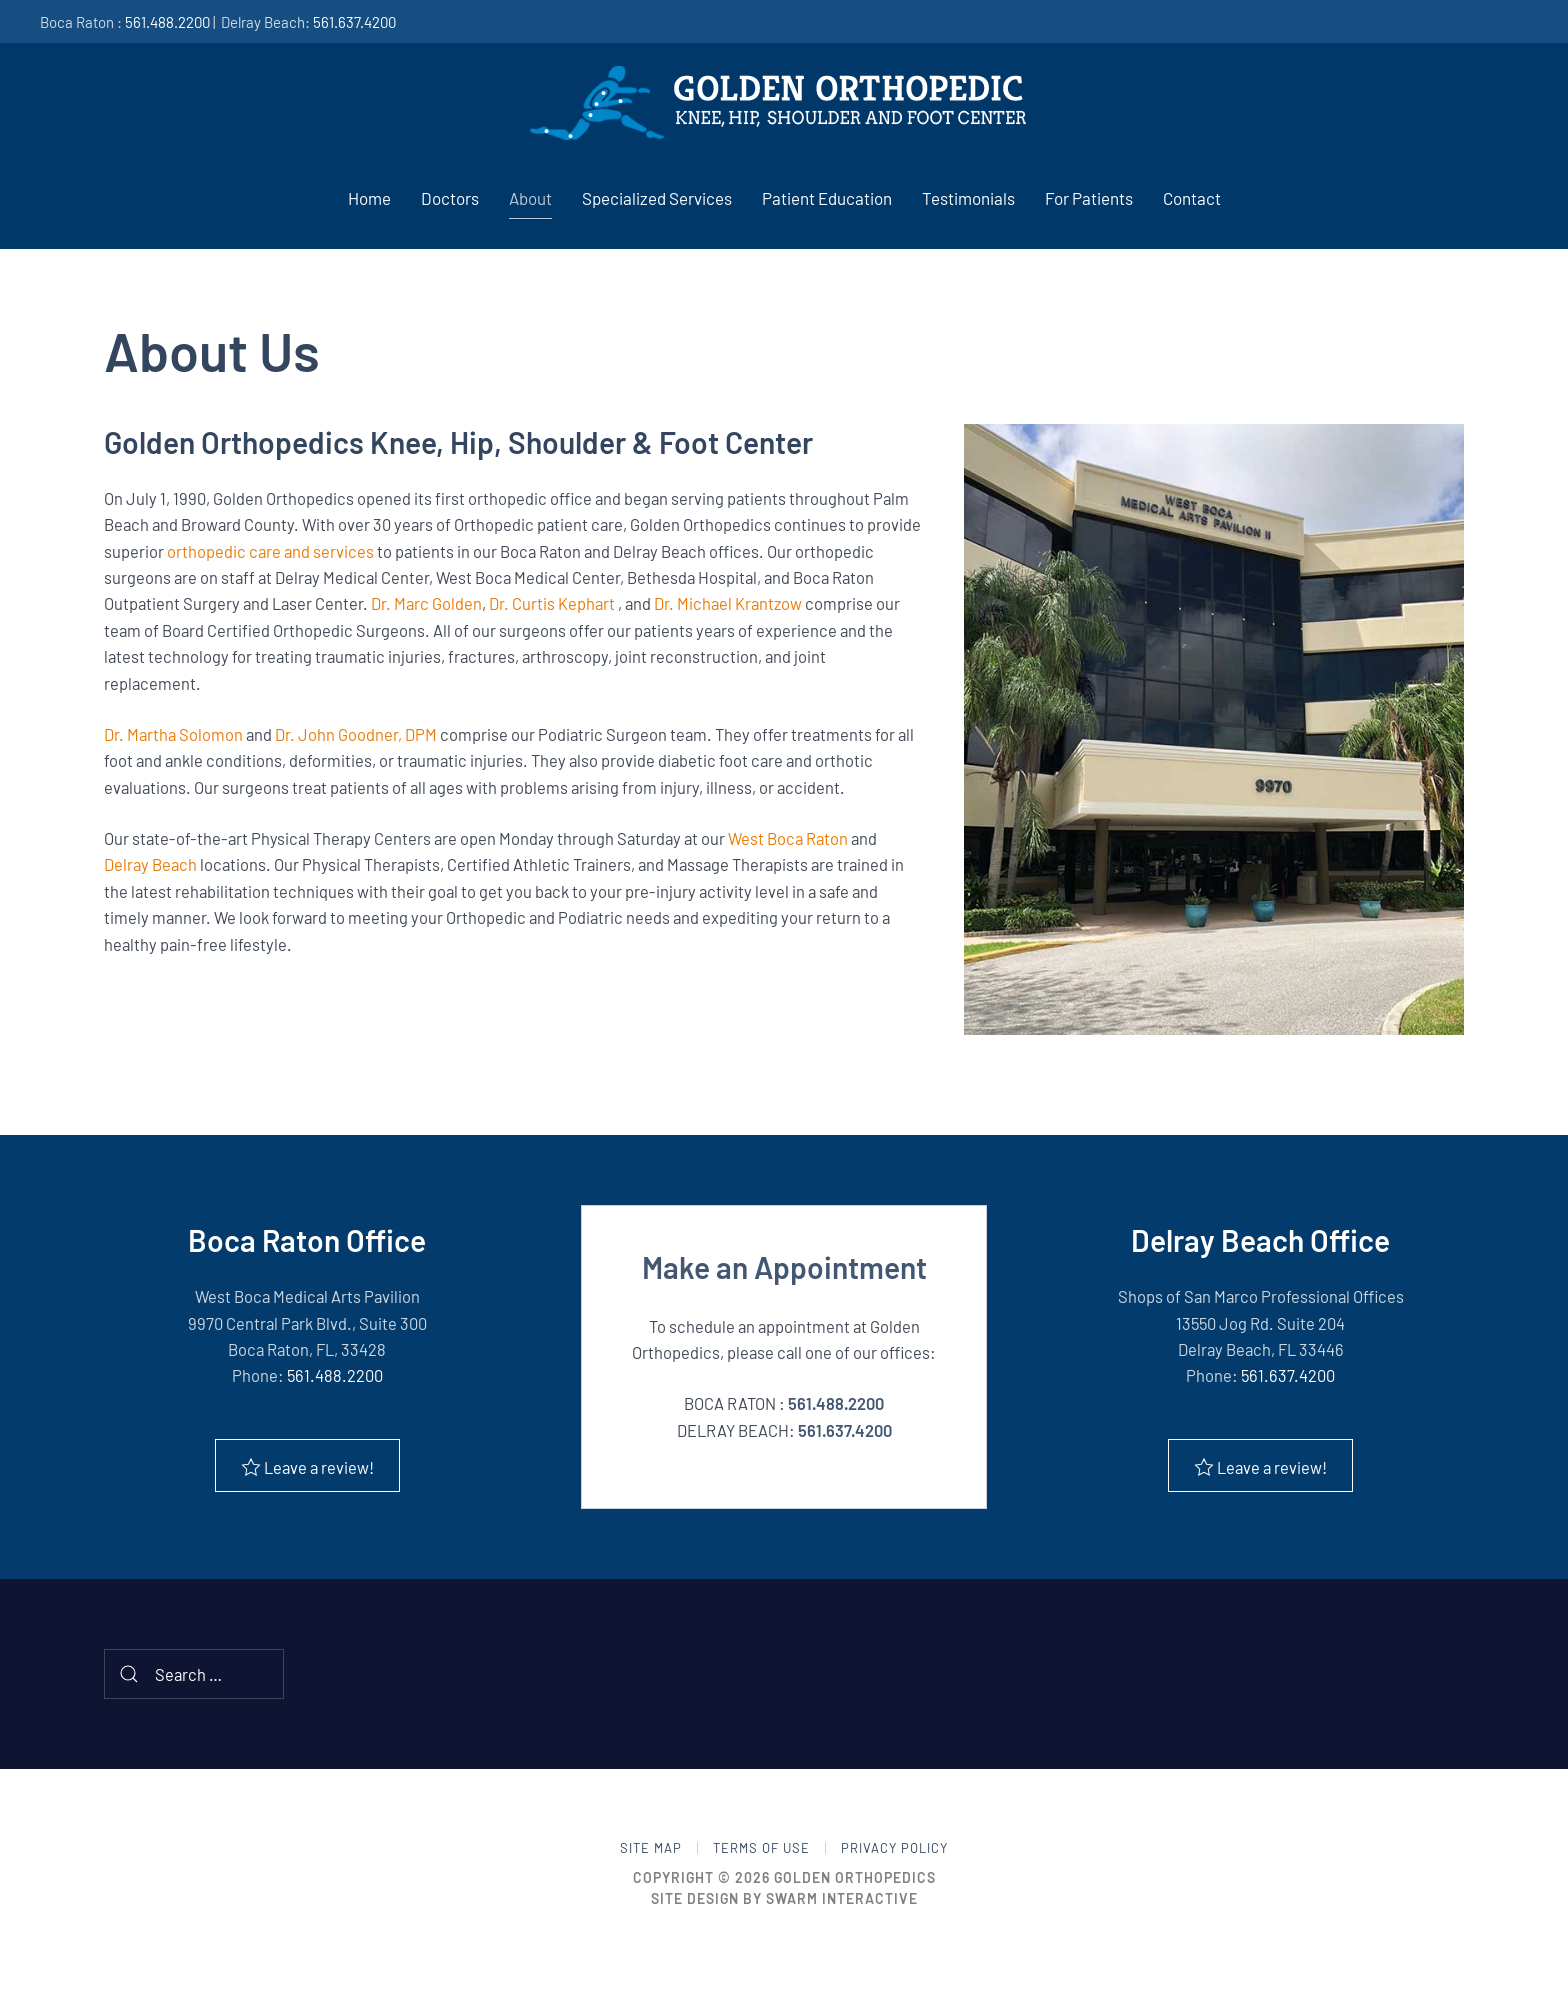  What do you see at coordinates (827, 198) in the screenshot?
I see `Patient Education` at bounding box center [827, 198].